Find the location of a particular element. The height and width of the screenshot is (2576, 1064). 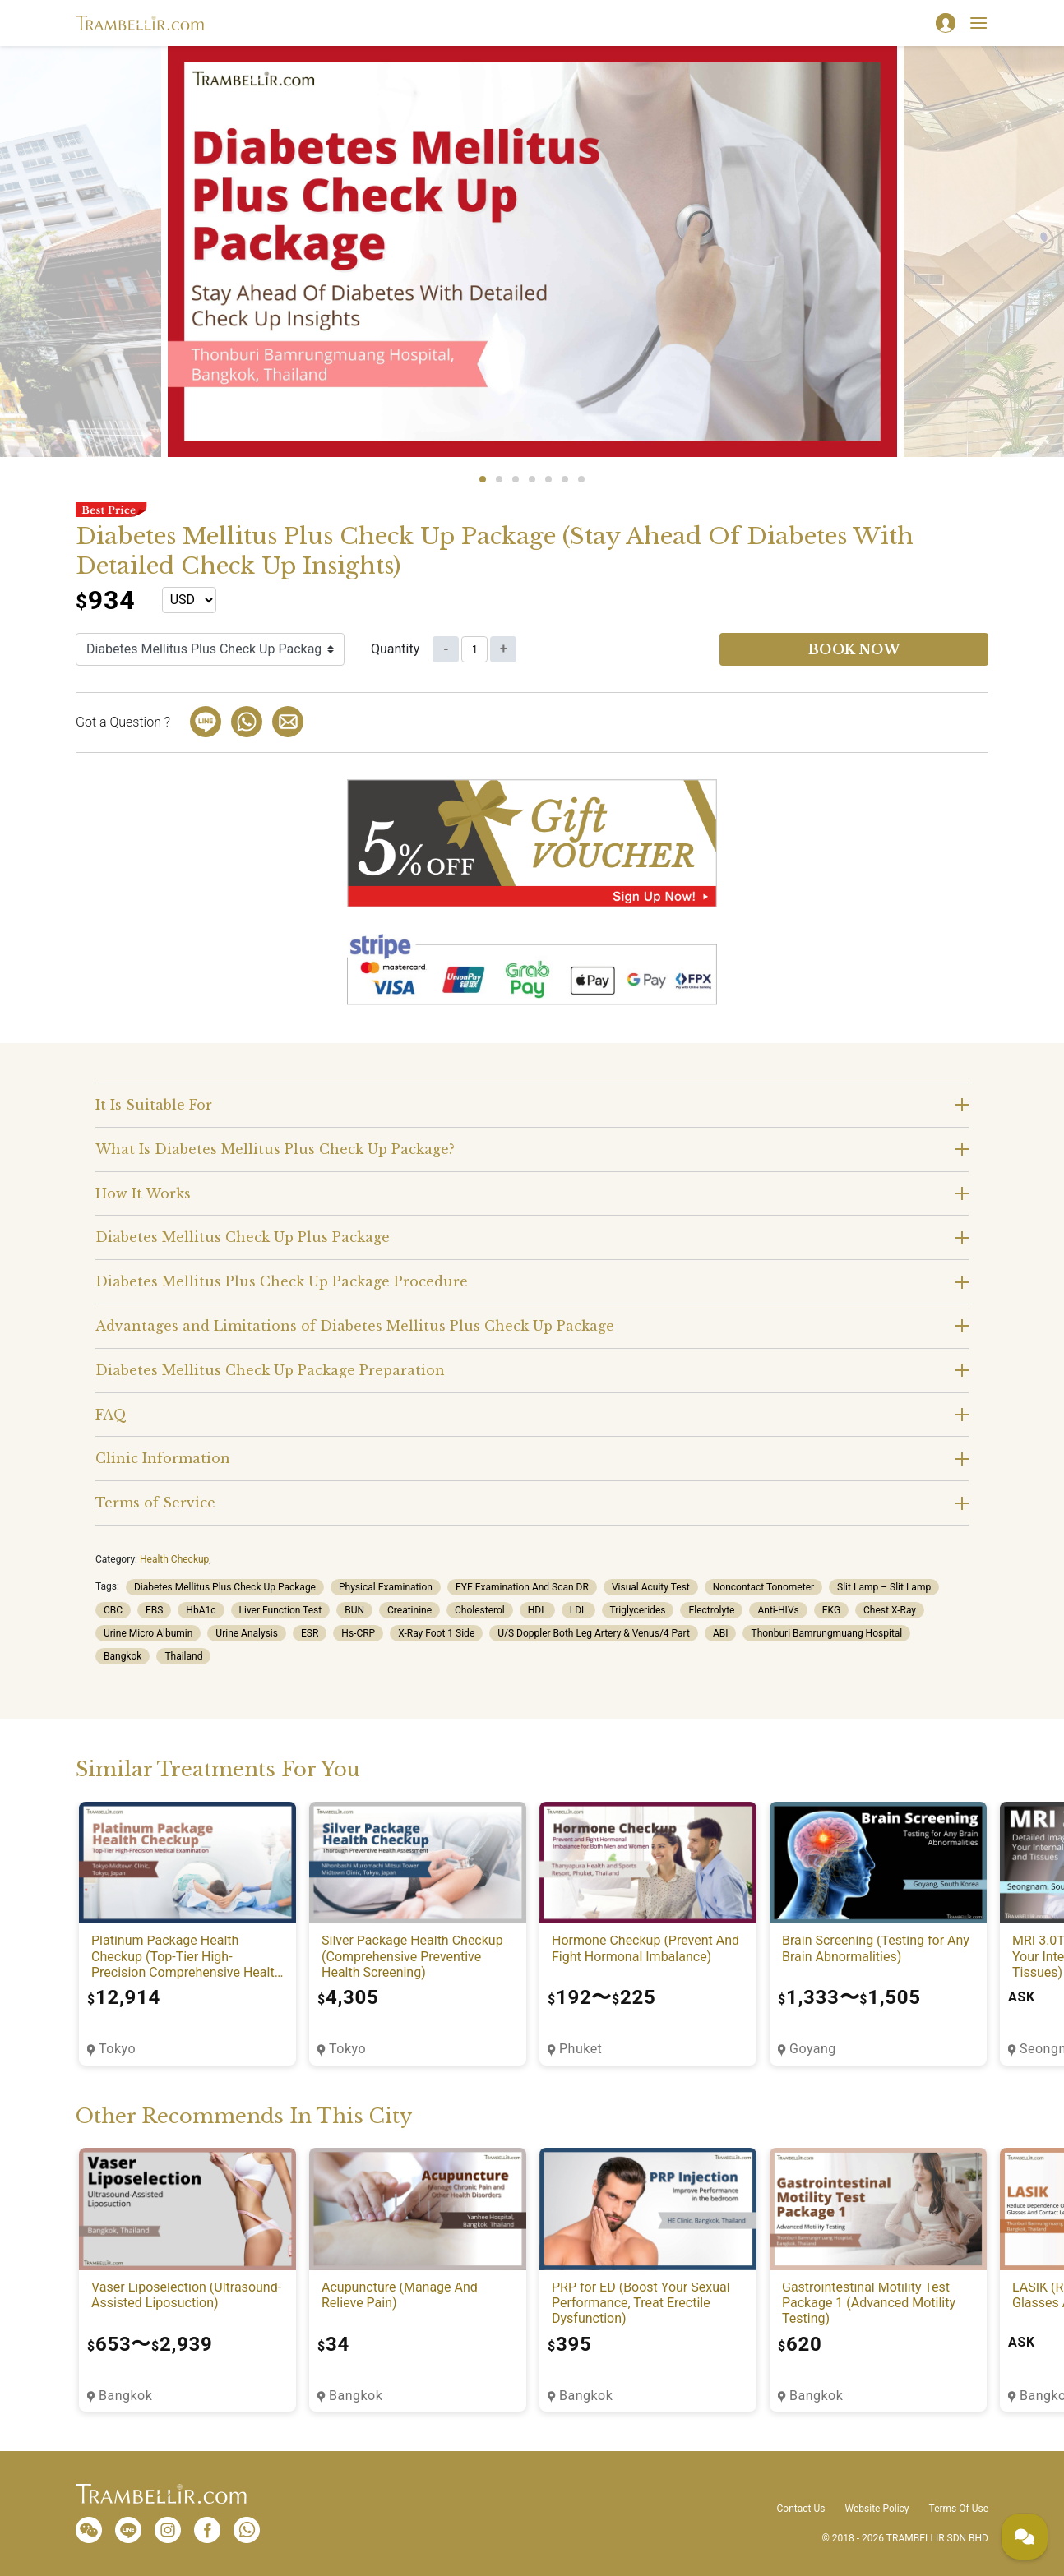

HbA1c is located at coordinates (200, 1610).